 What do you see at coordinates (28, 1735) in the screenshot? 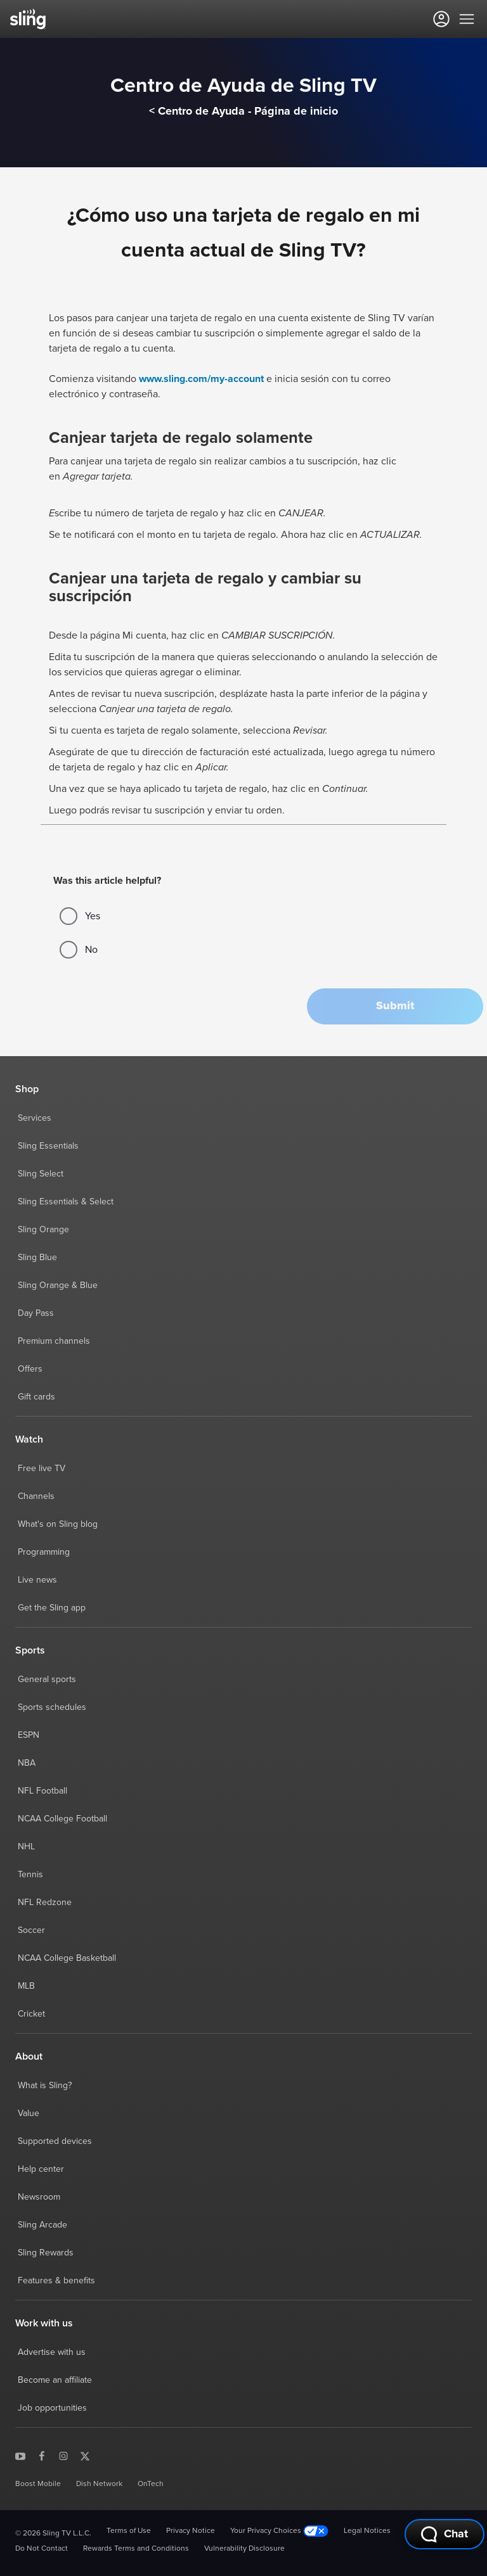
I see `ESPN` at bounding box center [28, 1735].